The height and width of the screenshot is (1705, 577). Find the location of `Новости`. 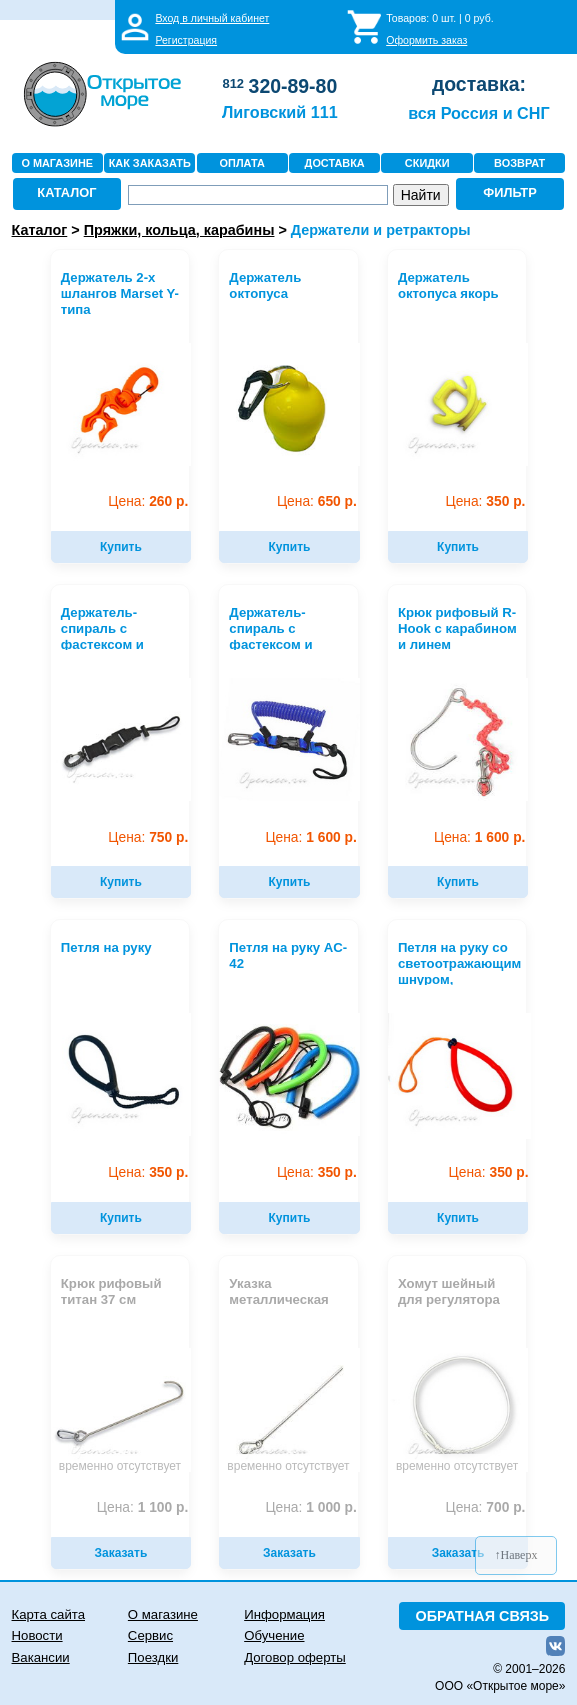

Новости is located at coordinates (37, 1635).